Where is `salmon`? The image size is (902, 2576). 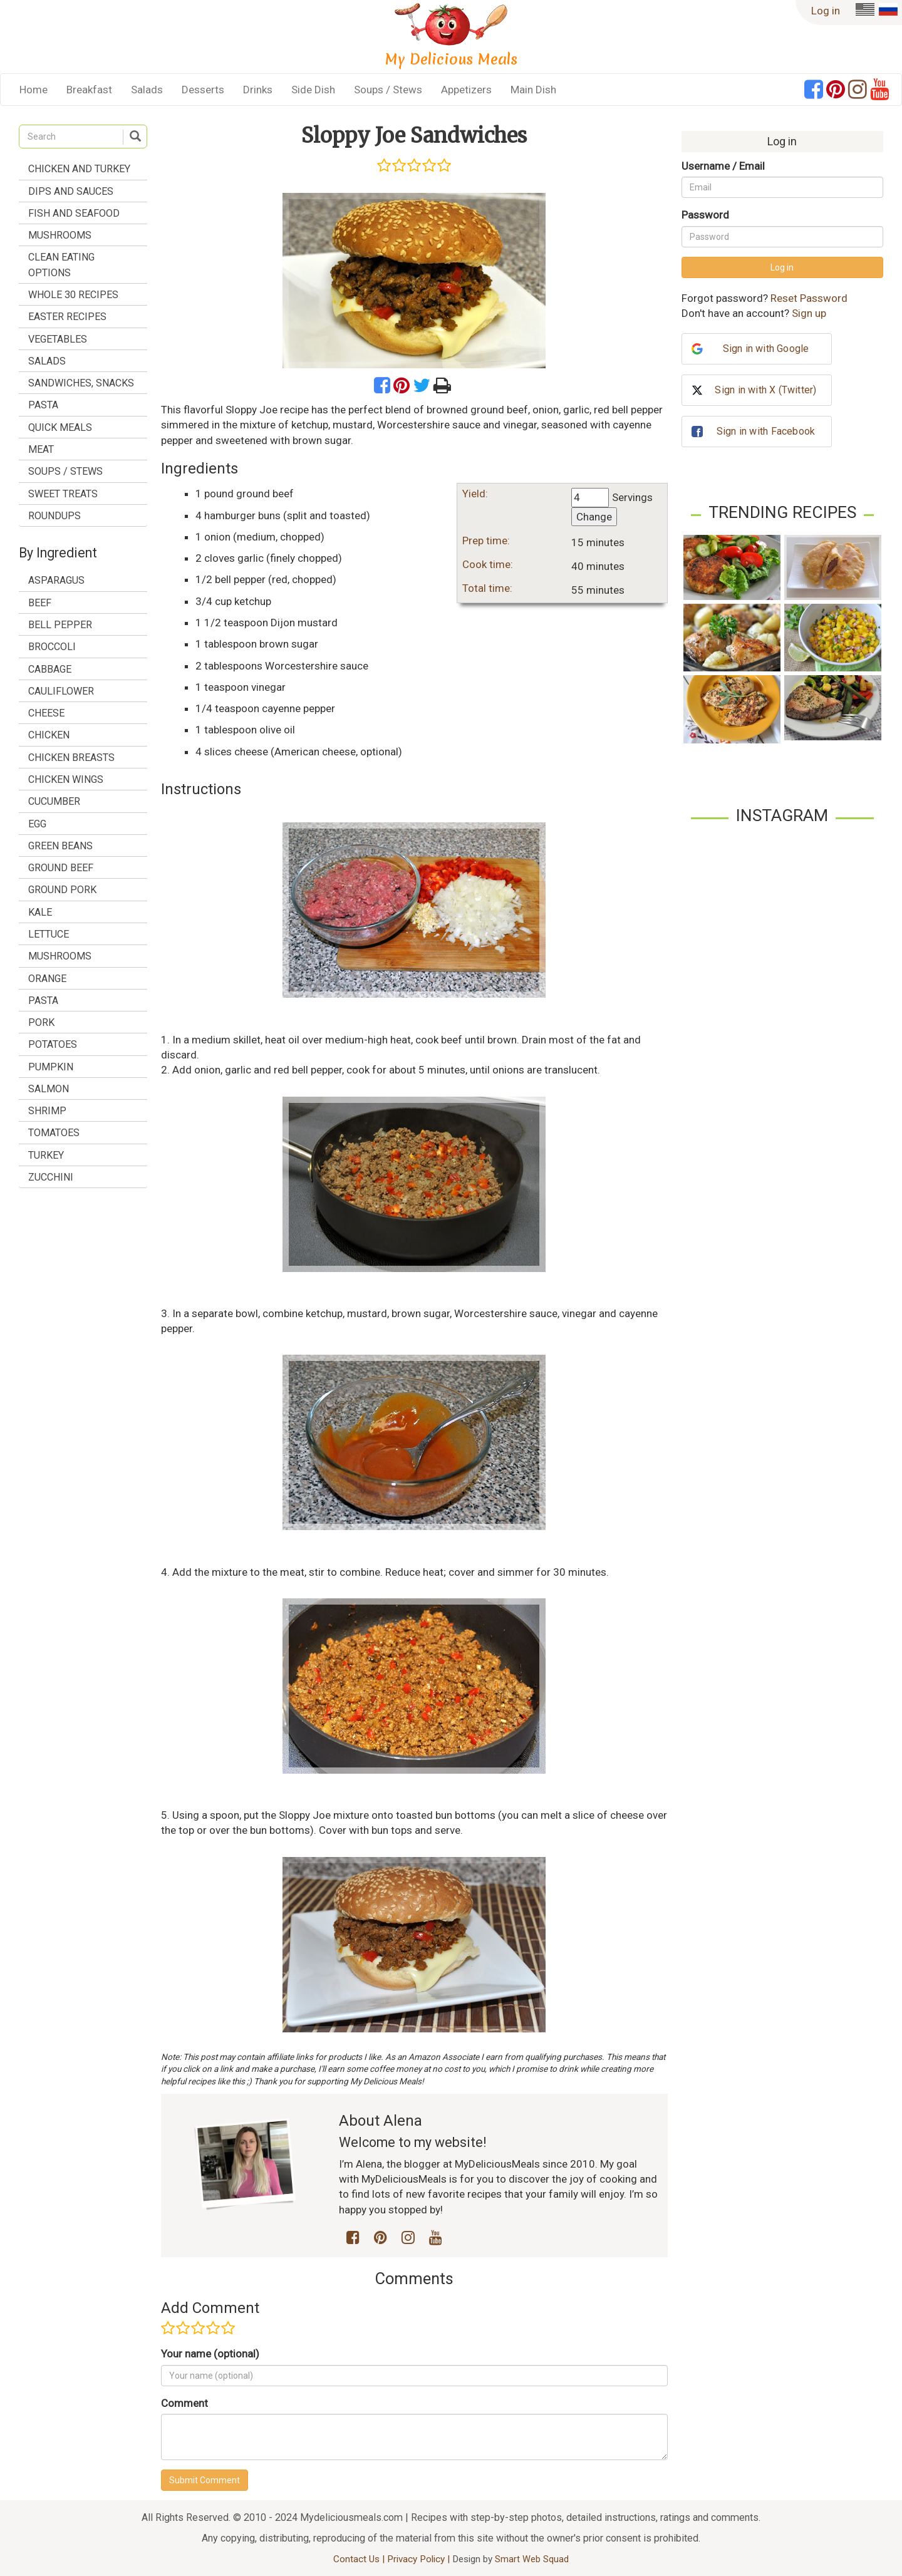
salmon is located at coordinates (48, 1089).